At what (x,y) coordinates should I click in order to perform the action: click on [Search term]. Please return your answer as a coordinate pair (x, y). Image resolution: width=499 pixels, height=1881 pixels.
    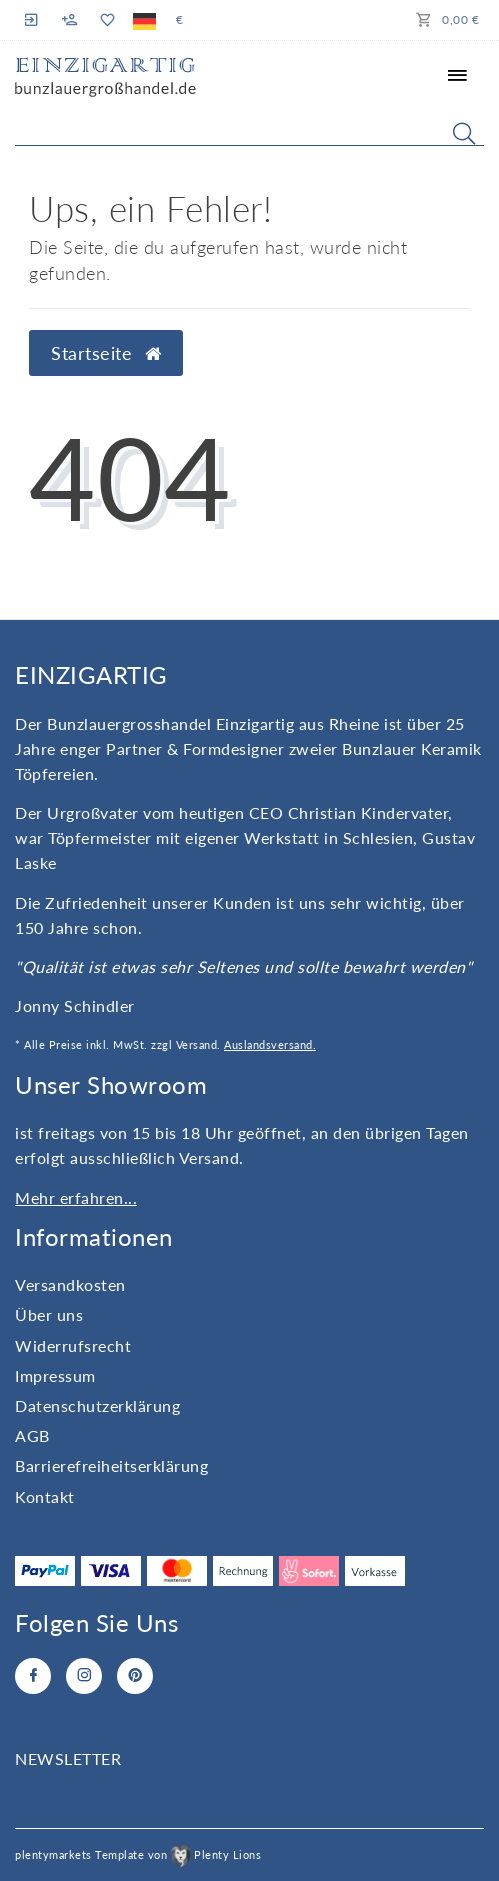
    Looking at the image, I should click on (249, 129).